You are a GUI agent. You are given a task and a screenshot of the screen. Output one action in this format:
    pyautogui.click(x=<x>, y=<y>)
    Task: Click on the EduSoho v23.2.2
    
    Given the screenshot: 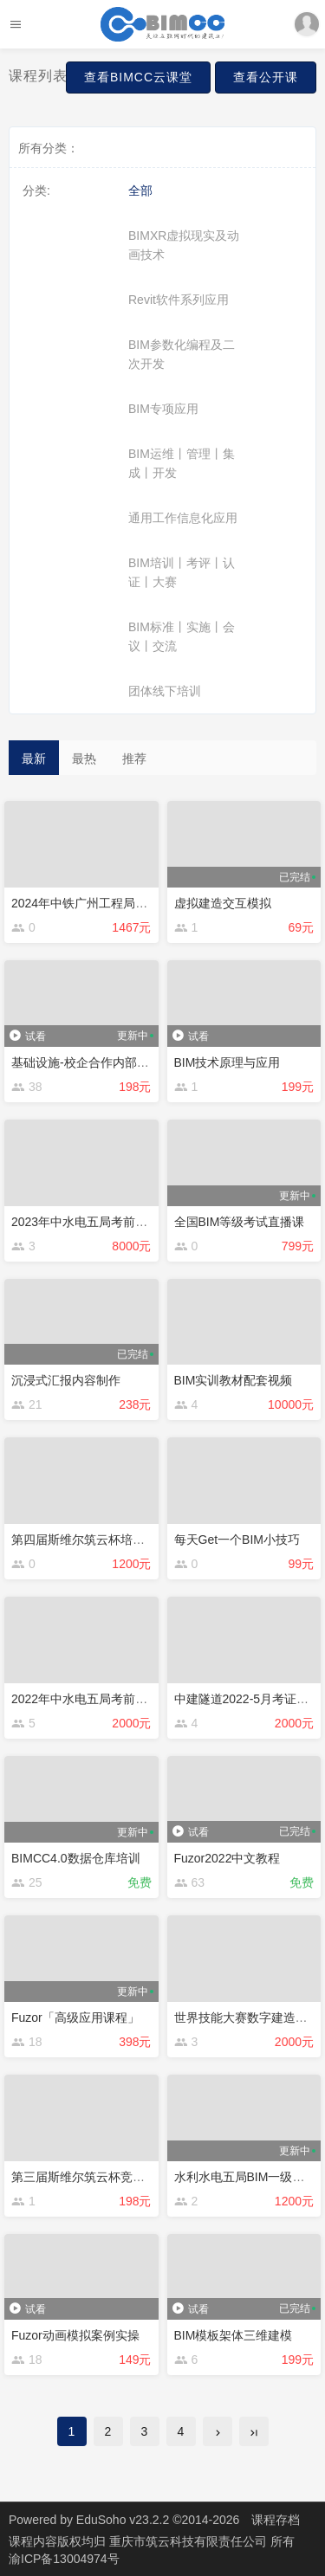 What is the action you would take?
    pyautogui.click(x=122, y=2520)
    